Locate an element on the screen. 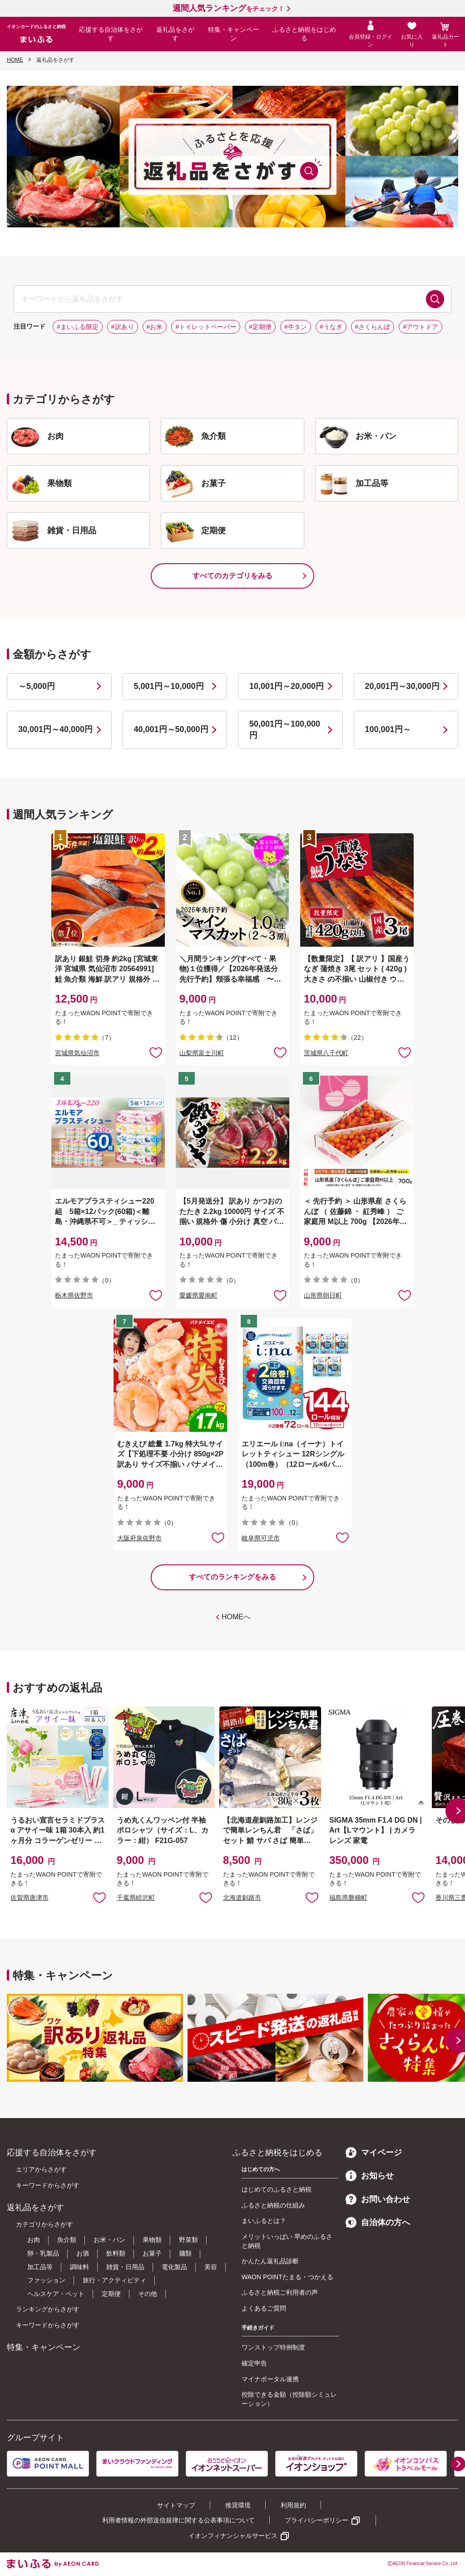 Image resolution: width=465 pixels, height=2576 pixels. 20,001円～30,000円 is located at coordinates (402, 686).